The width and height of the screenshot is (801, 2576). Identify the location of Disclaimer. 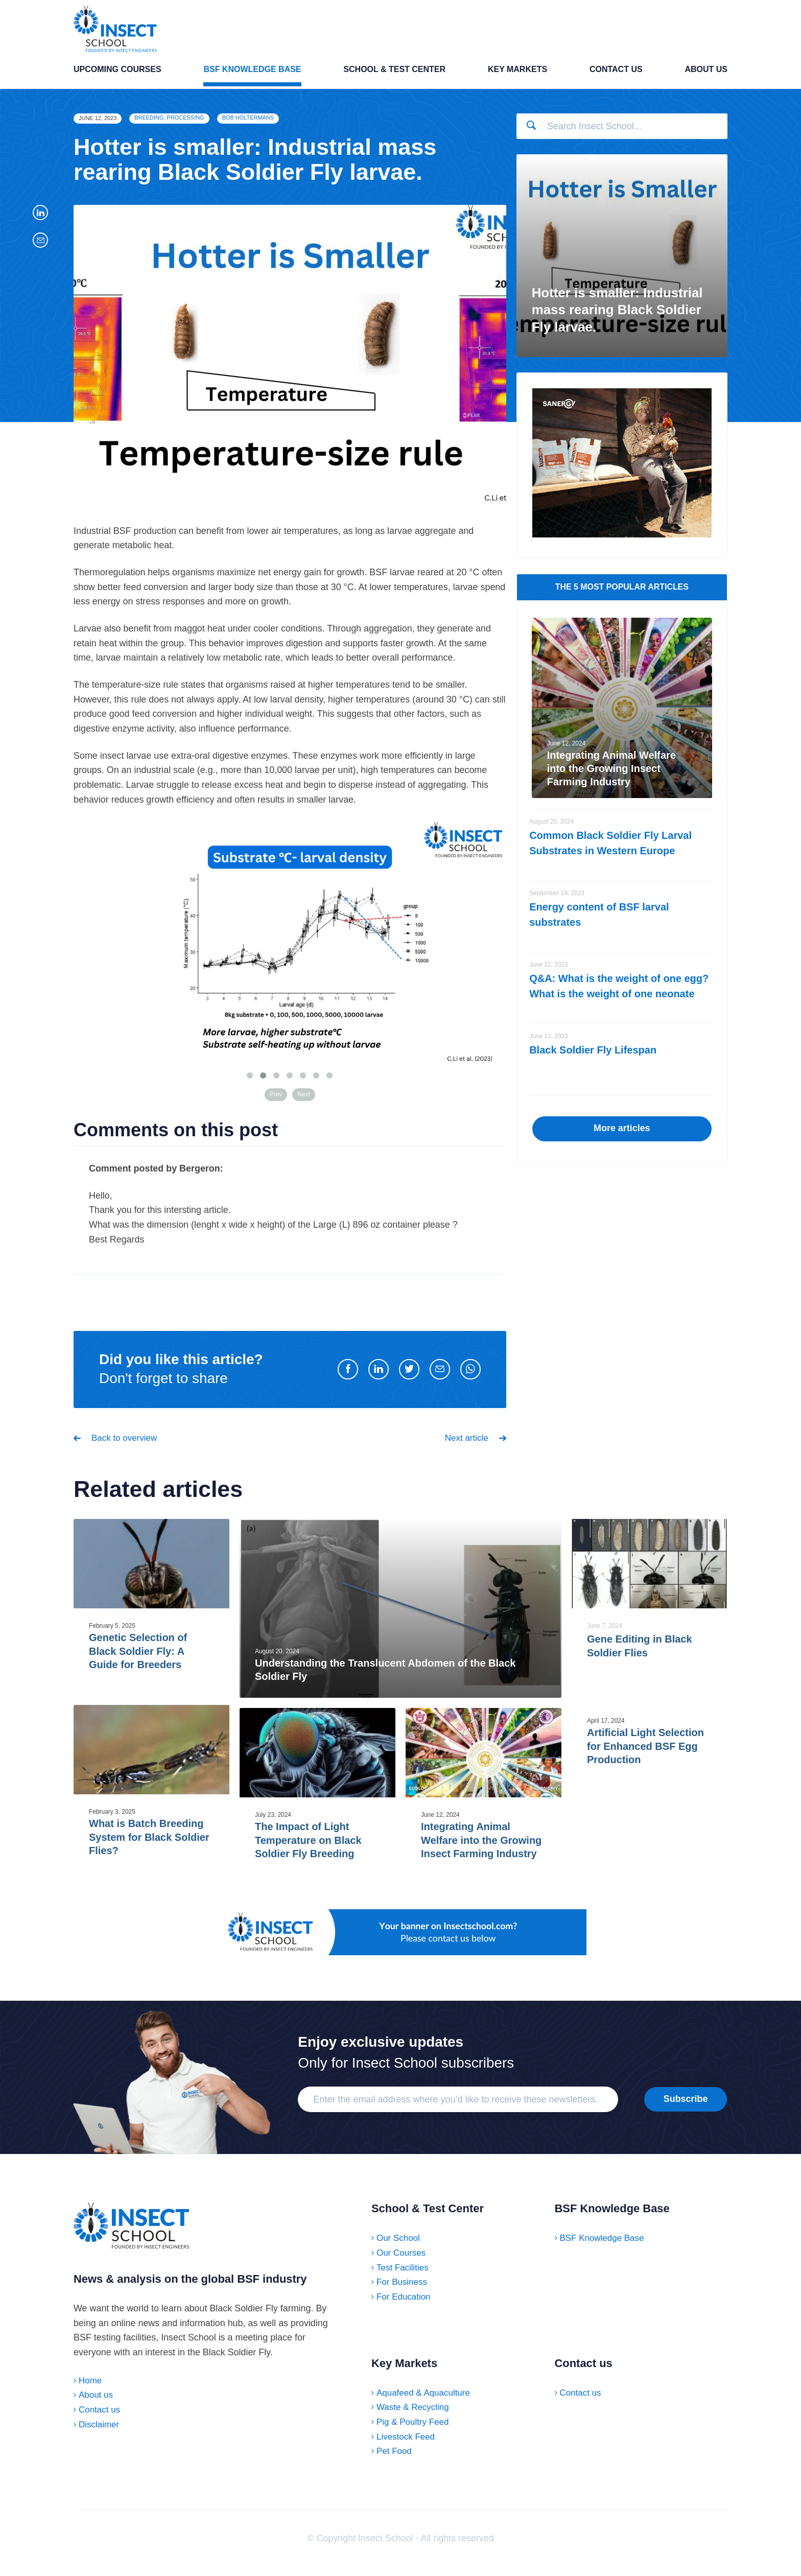
(100, 2442).